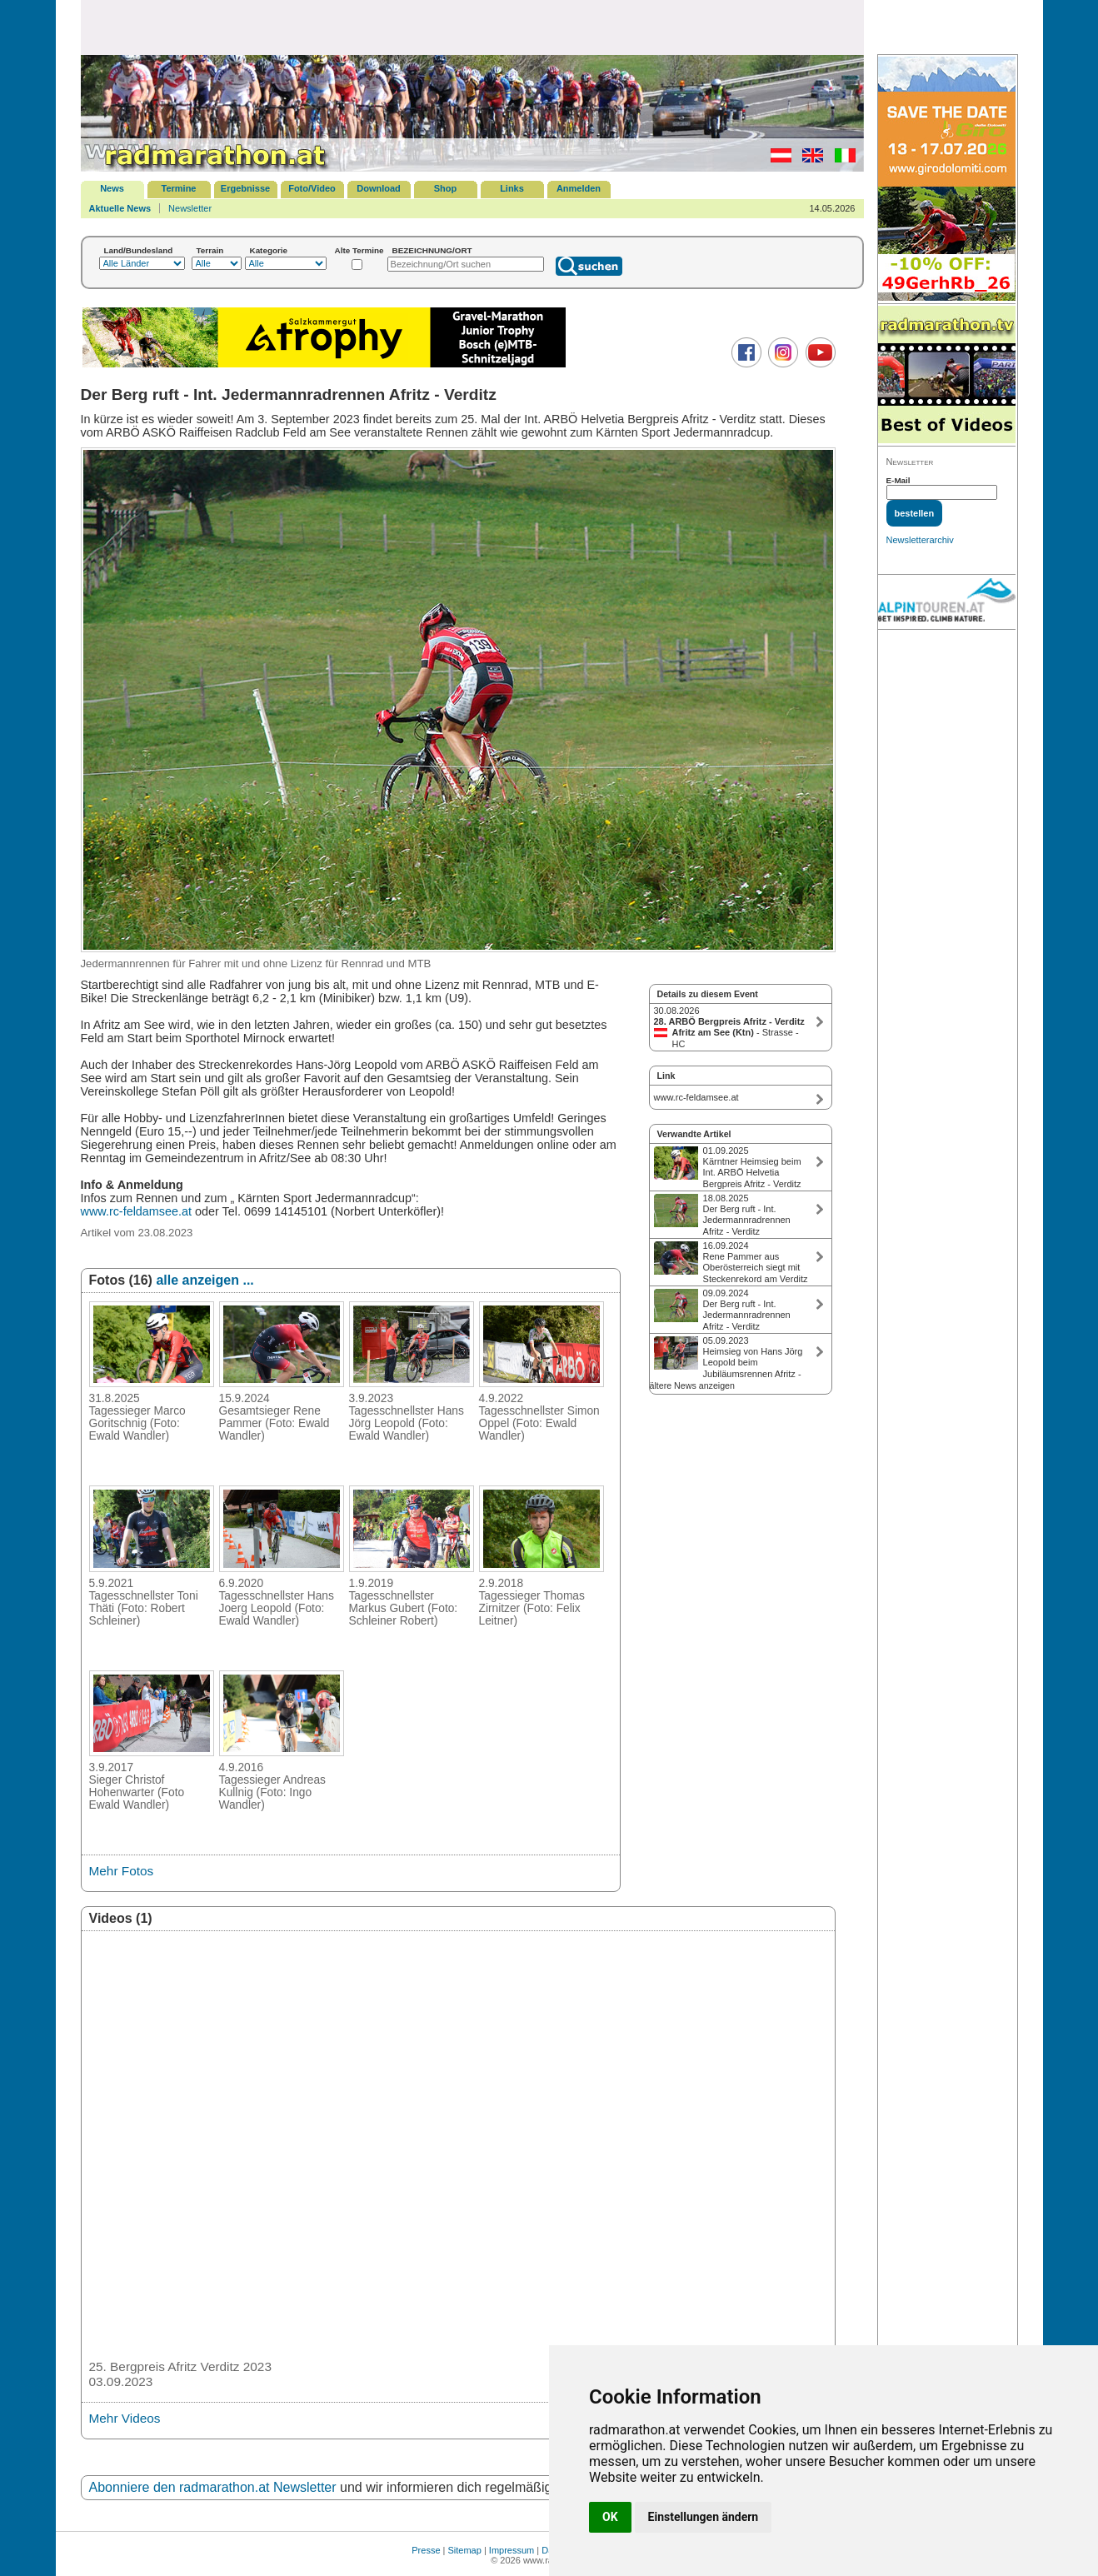 This screenshot has height=2576, width=1098. I want to click on Presse, so click(426, 2550).